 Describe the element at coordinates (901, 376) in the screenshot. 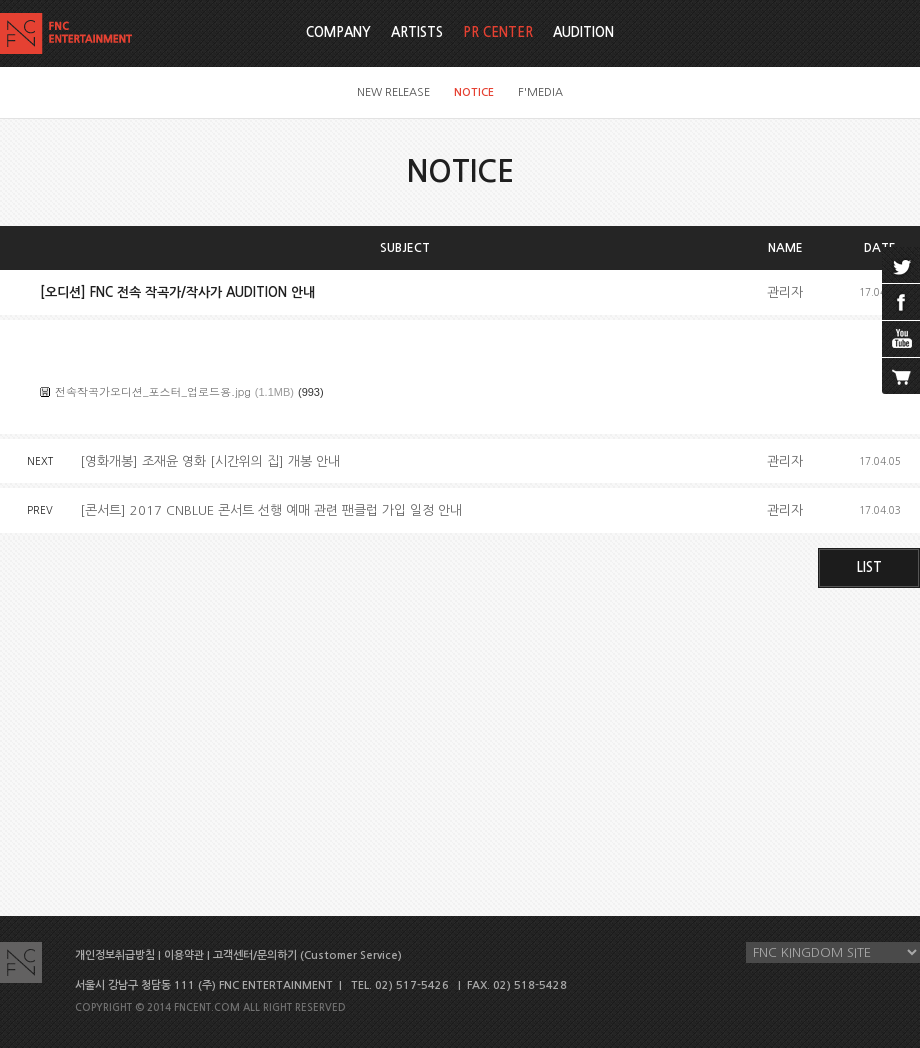

I see `cart` at that location.